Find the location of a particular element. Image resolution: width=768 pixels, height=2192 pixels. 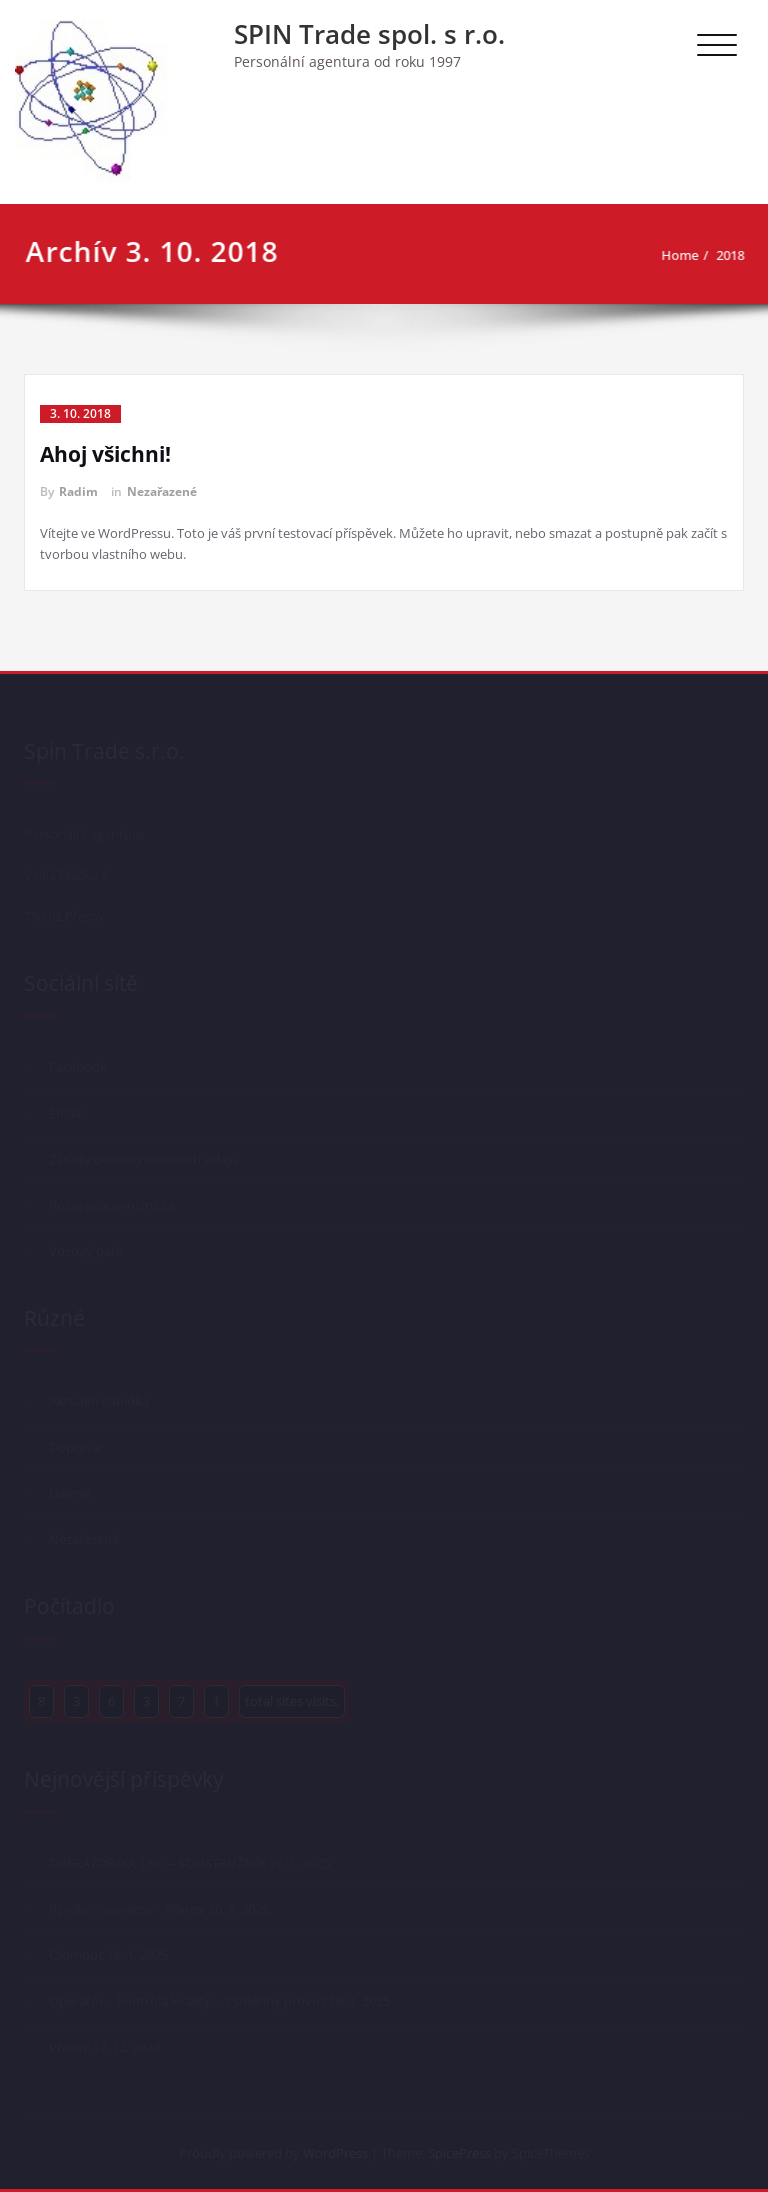

Radim is located at coordinates (78, 491).